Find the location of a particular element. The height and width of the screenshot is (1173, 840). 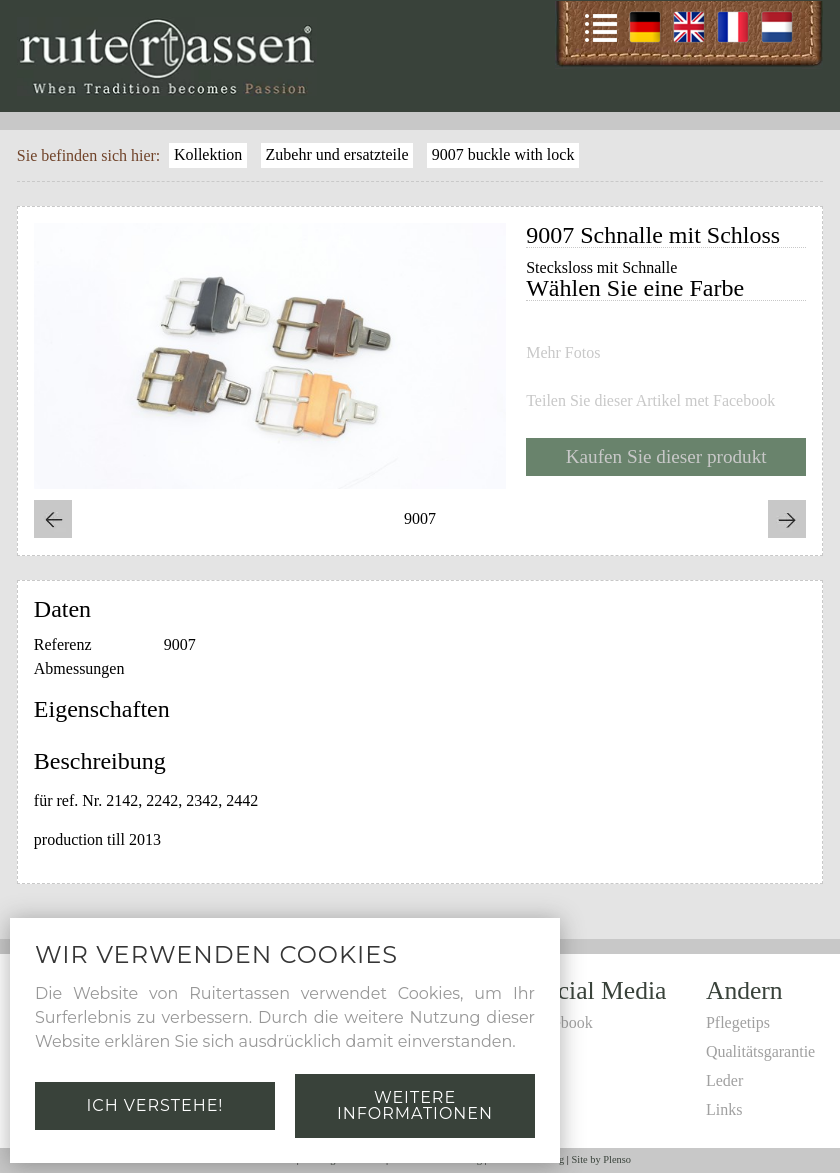

Kollektion is located at coordinates (208, 154).